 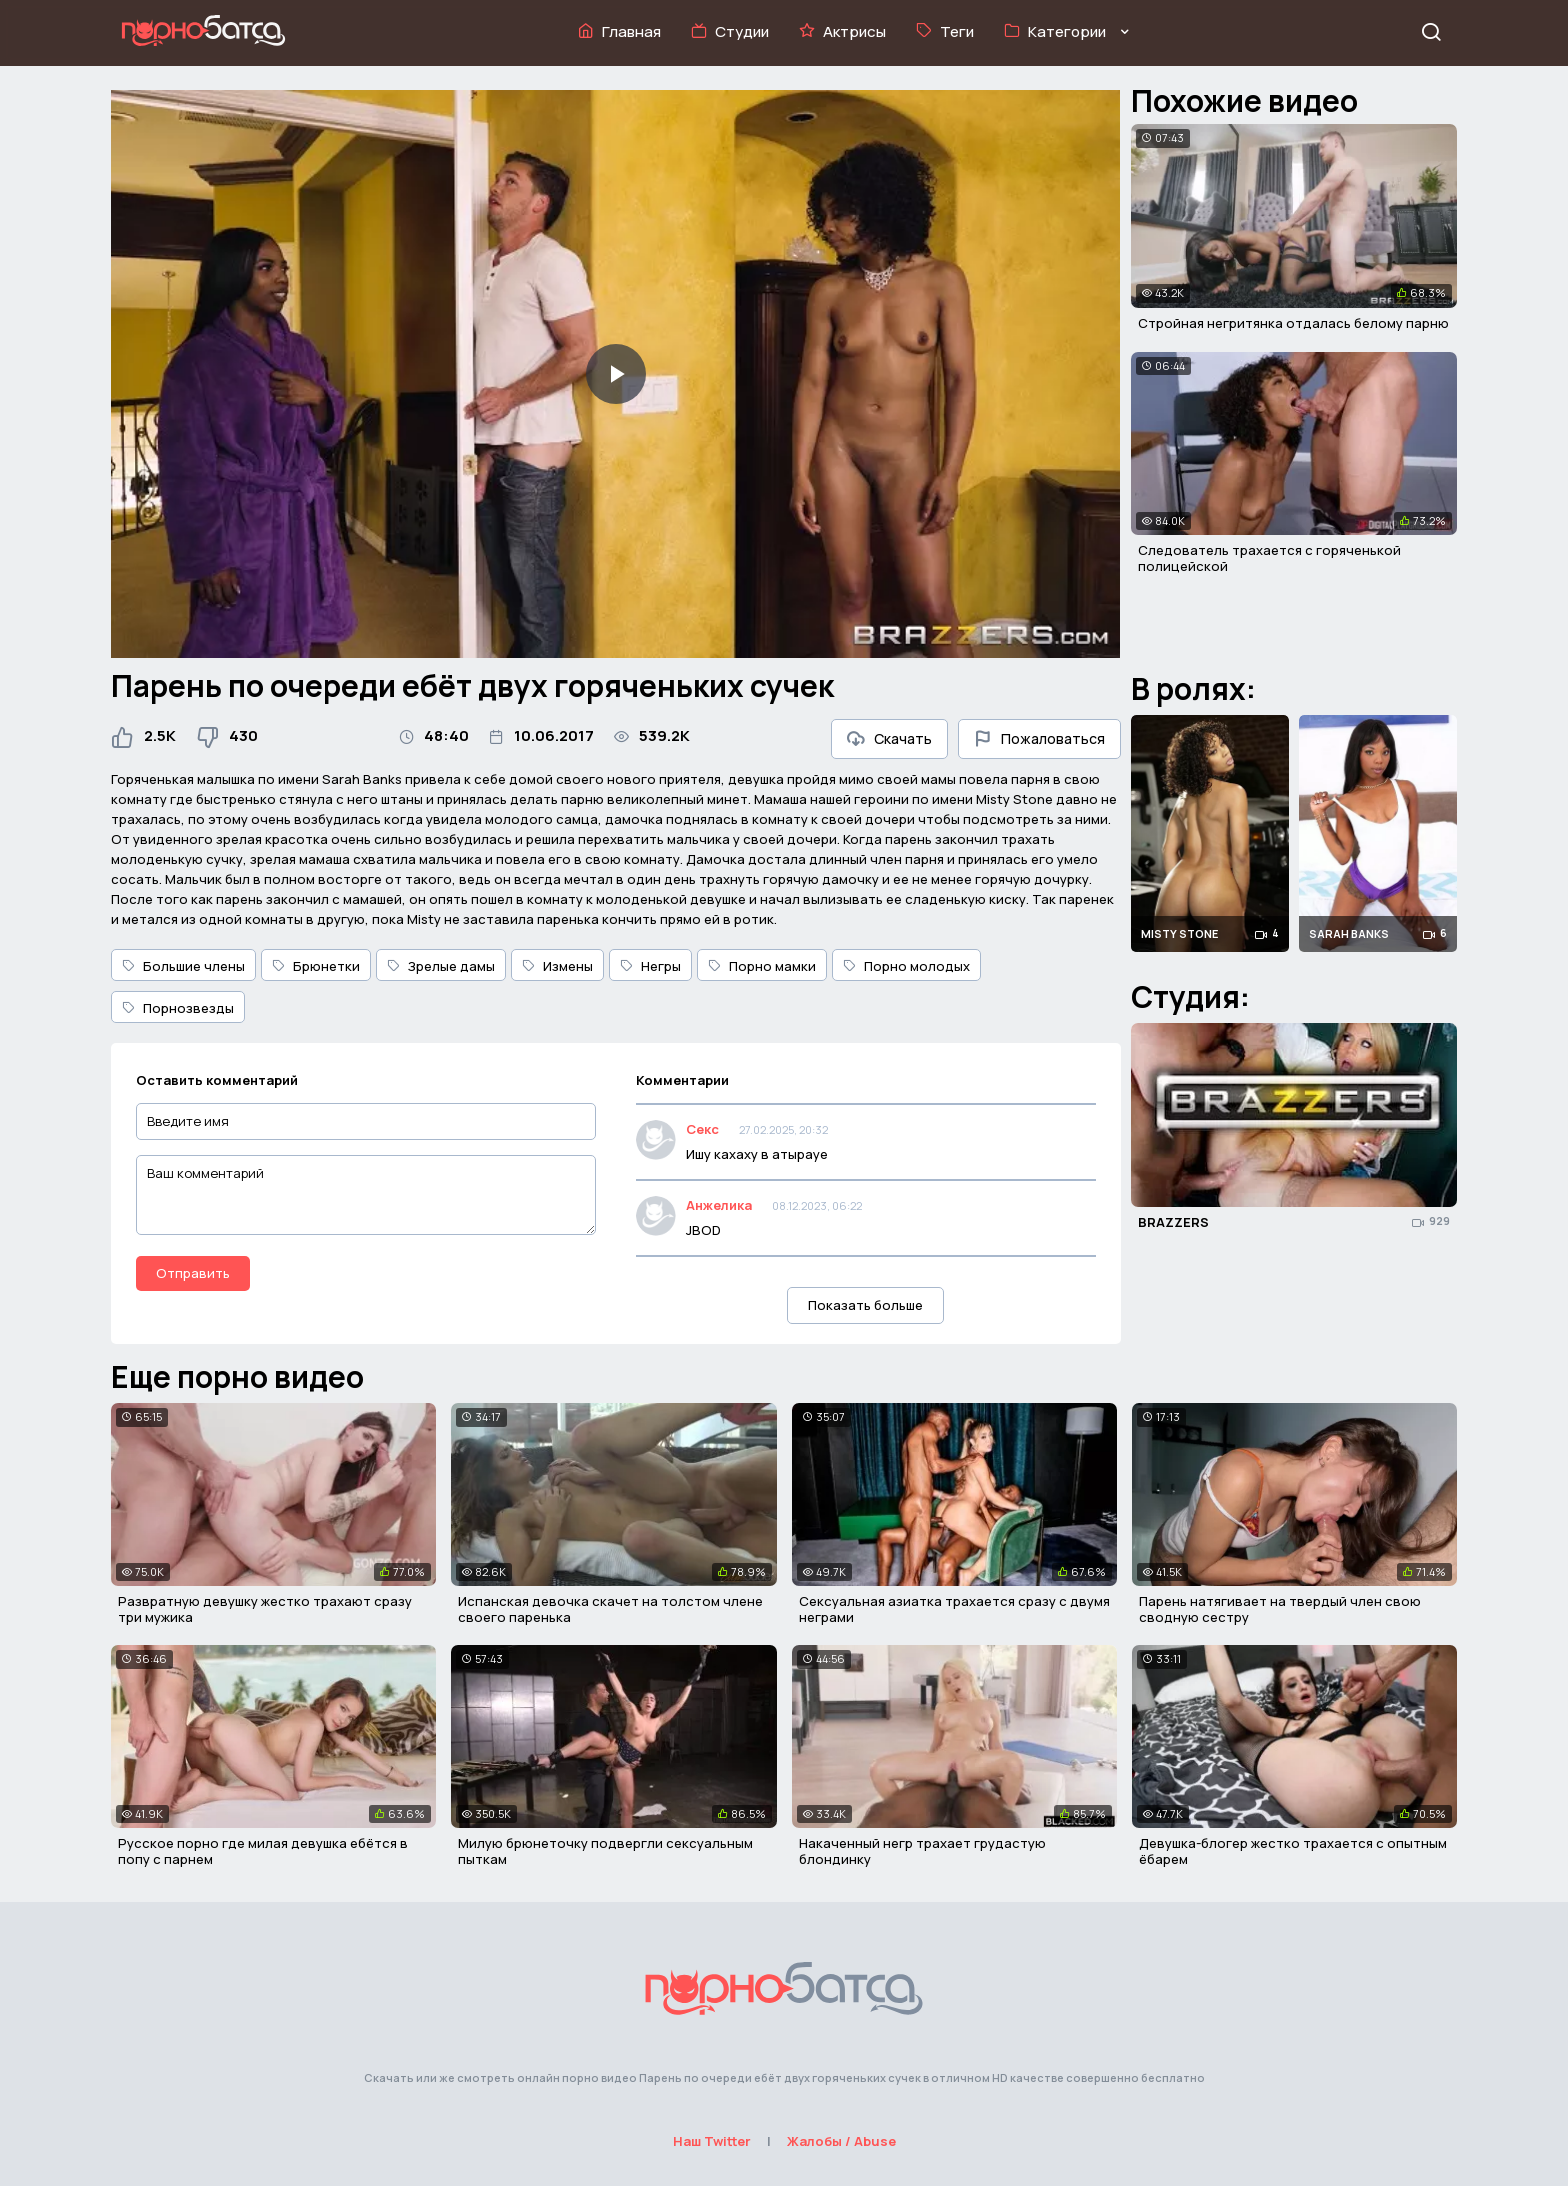 What do you see at coordinates (841, 2141) in the screenshot?
I see `Жалобы / Abuse` at bounding box center [841, 2141].